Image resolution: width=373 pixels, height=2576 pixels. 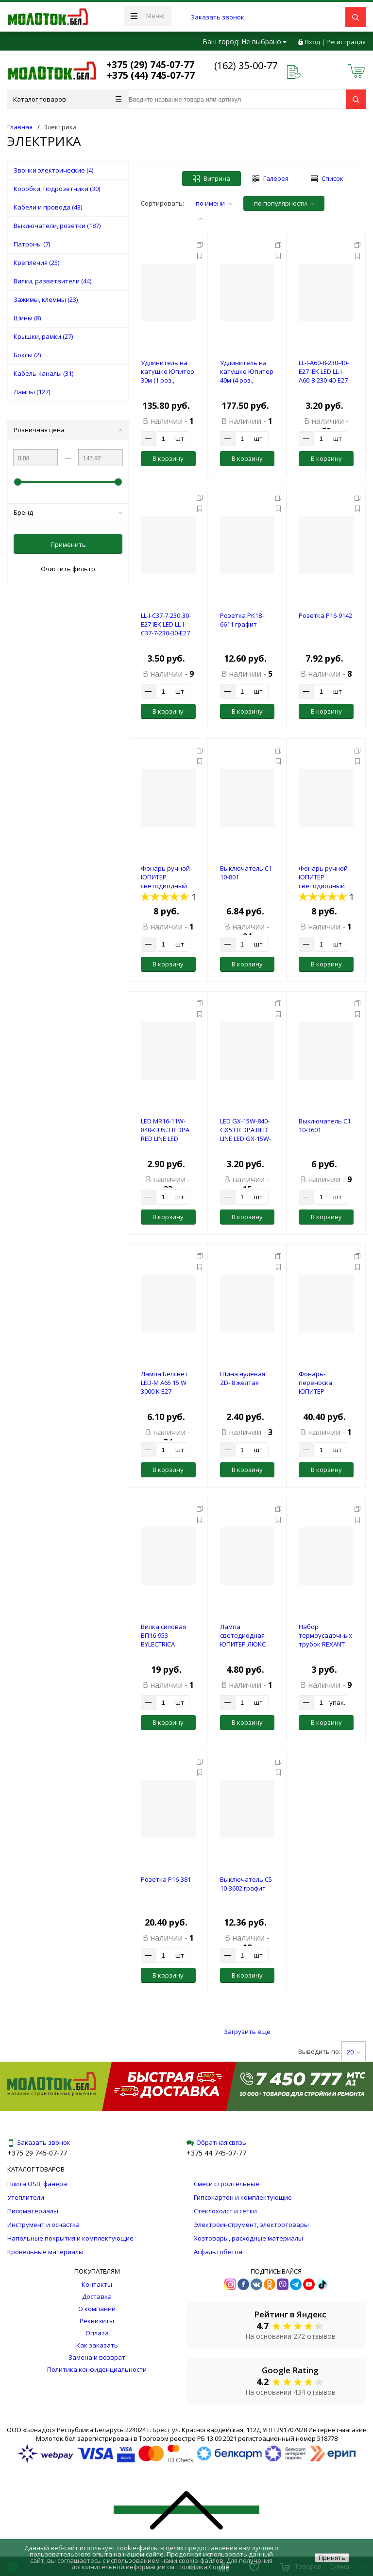 What do you see at coordinates (167, 380) in the screenshot?
I see `Удлинитель на катушке Юпитер 30м (1 роз., 2,2кВт, б/з, ПВС 2х1,0)` at bounding box center [167, 380].